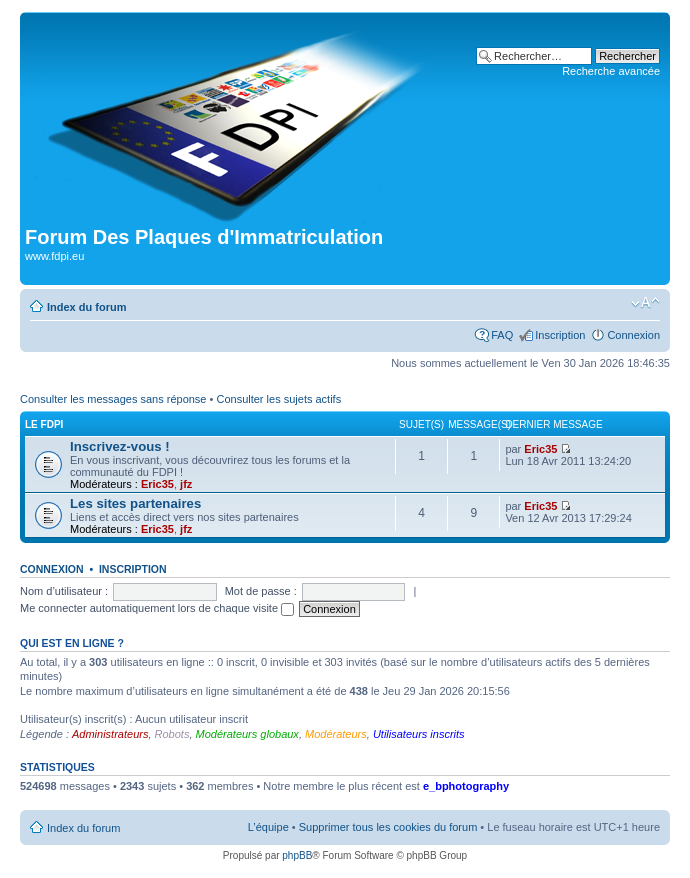 Image resolution: width=690 pixels, height=878 pixels. Describe the element at coordinates (336, 734) in the screenshot. I see `Modérateurs` at that location.